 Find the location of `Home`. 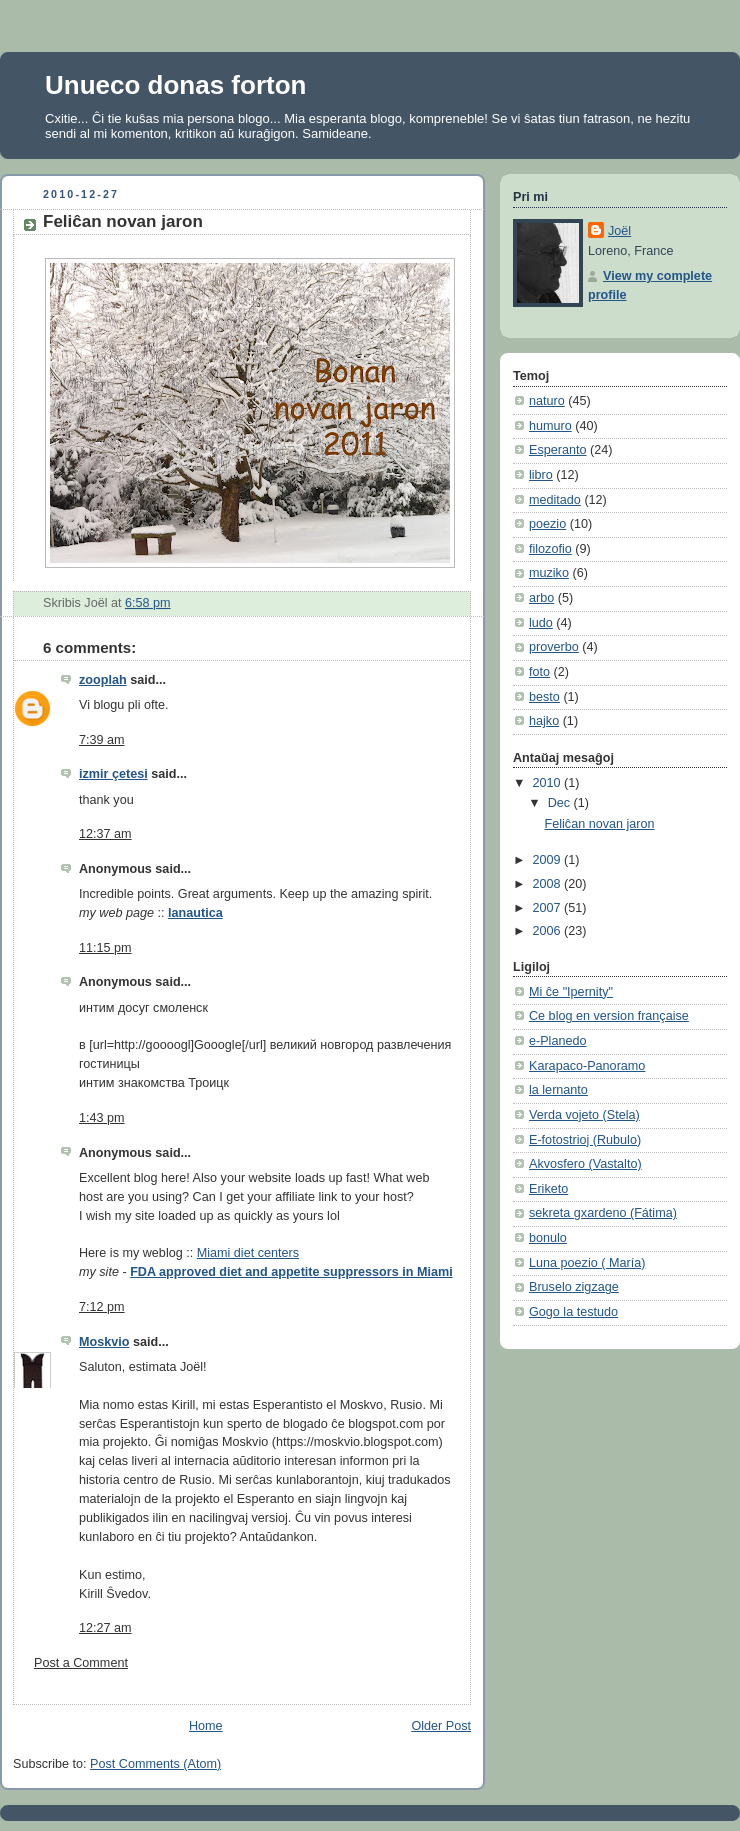

Home is located at coordinates (206, 1726).